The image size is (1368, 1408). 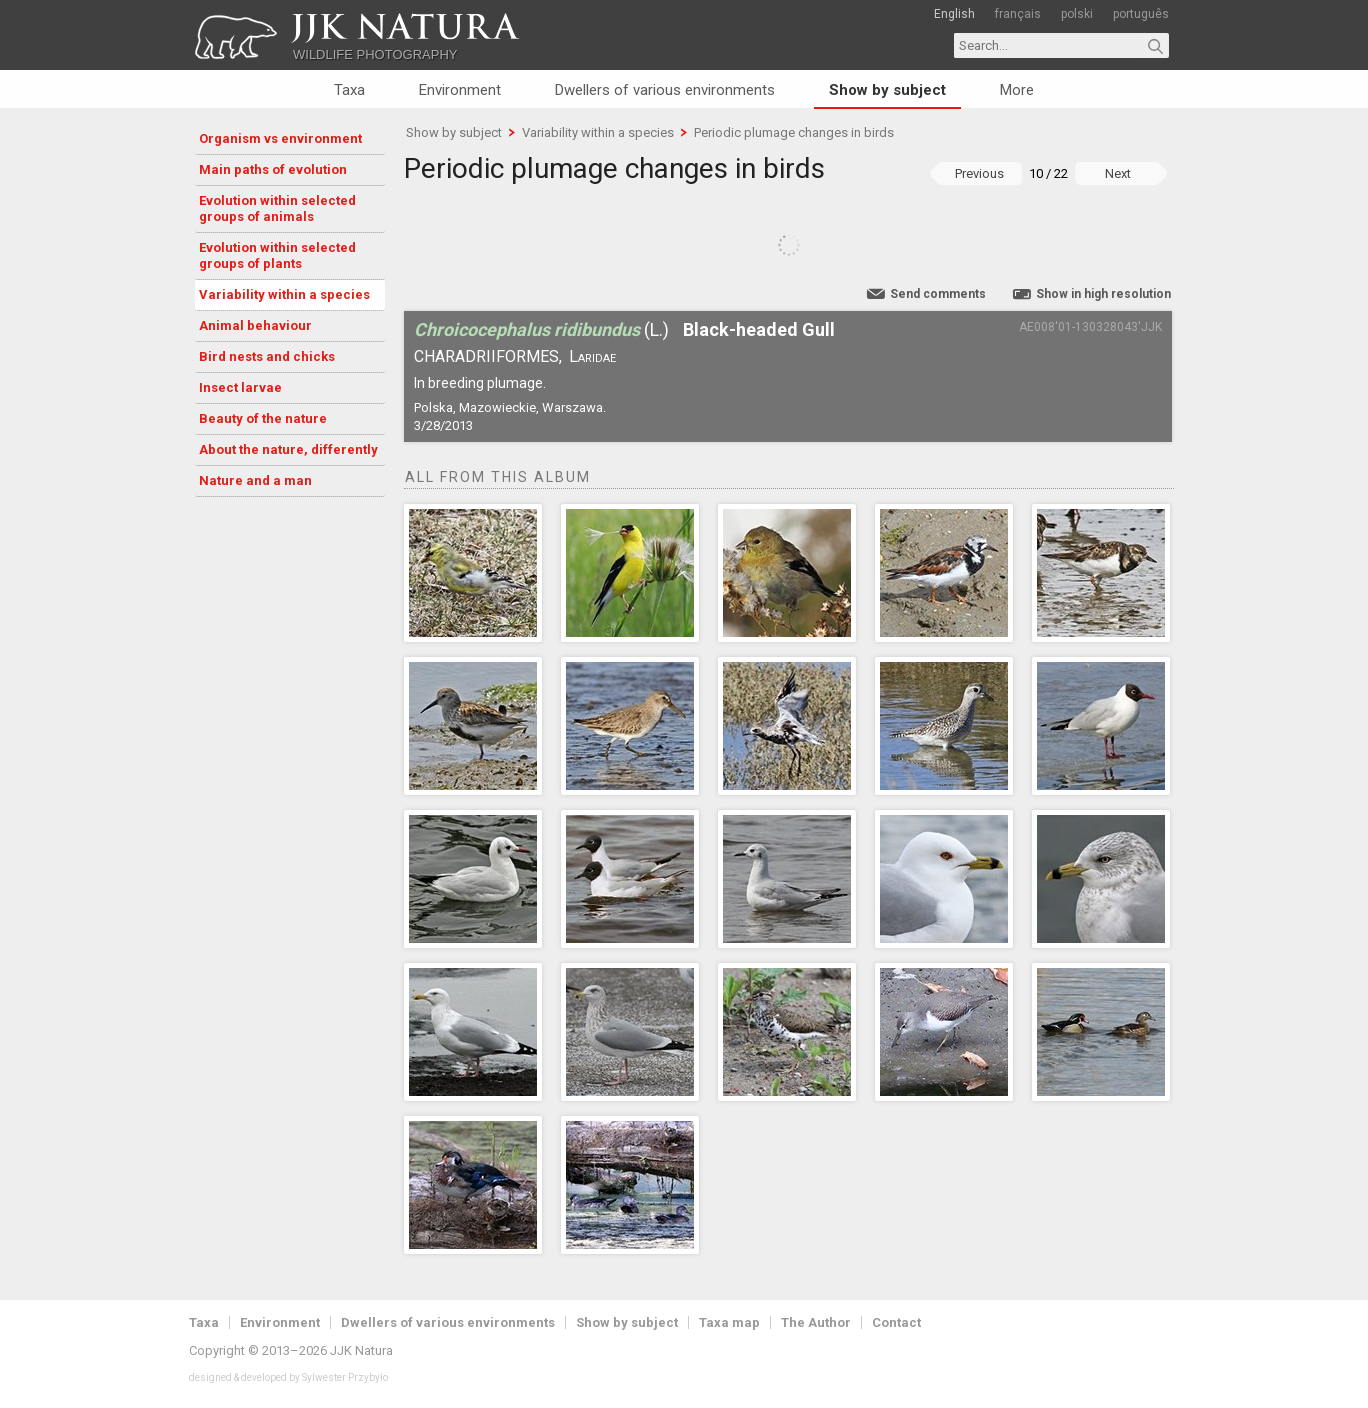 What do you see at coordinates (1017, 90) in the screenshot?
I see `More` at bounding box center [1017, 90].